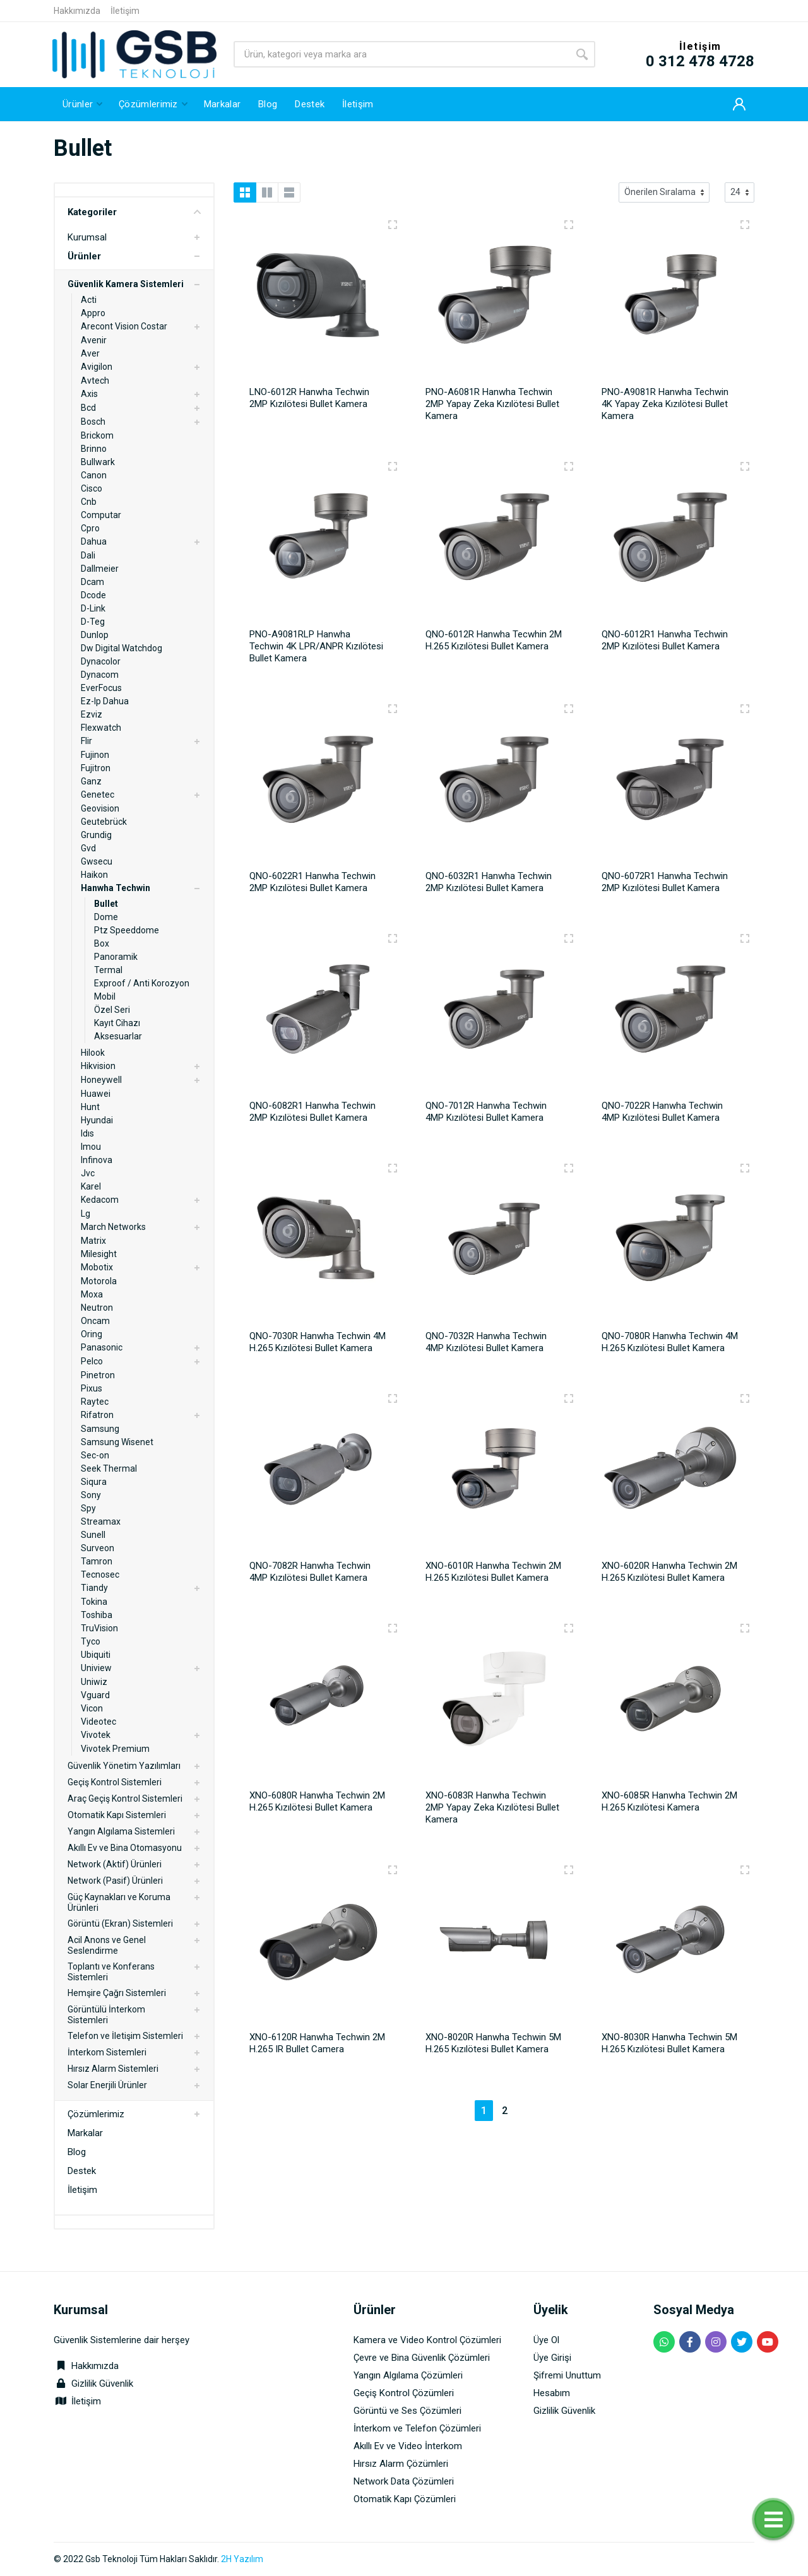 The image size is (808, 2576). What do you see at coordinates (93, 313) in the screenshot?
I see `Appro` at bounding box center [93, 313].